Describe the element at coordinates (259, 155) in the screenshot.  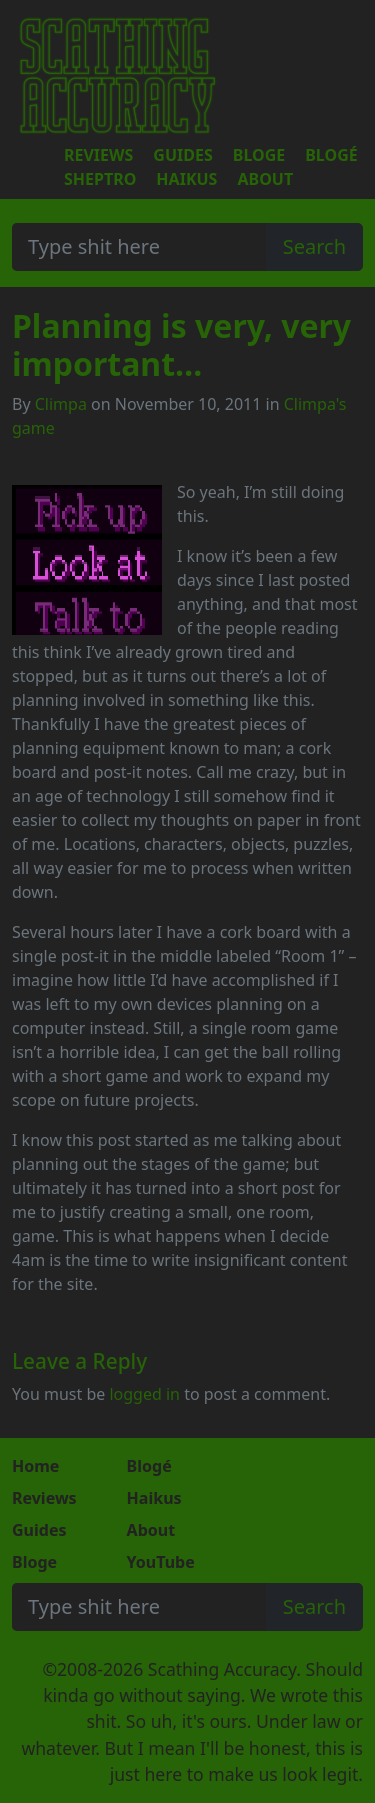
I see `Bloge` at that location.